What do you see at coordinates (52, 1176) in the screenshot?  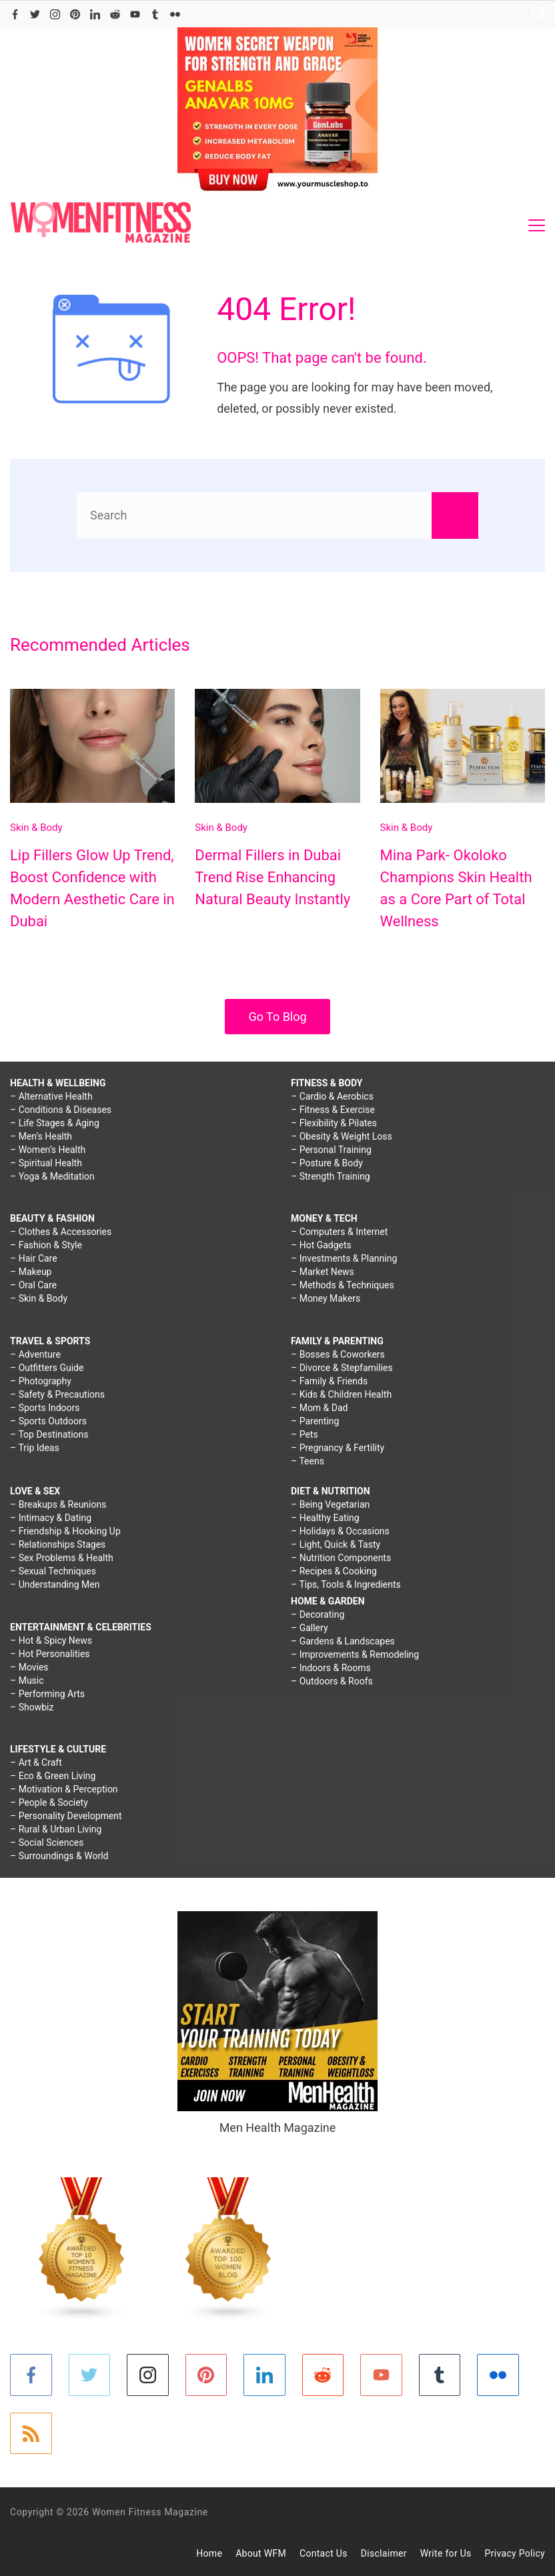 I see `– Yoga & Meditation` at bounding box center [52, 1176].